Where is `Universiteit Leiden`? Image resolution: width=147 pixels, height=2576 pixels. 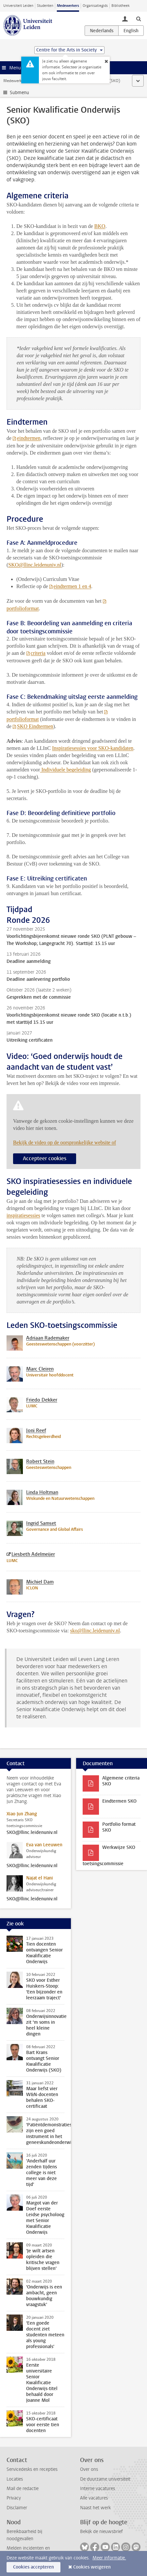 Universiteit Leiden is located at coordinates (18, 5).